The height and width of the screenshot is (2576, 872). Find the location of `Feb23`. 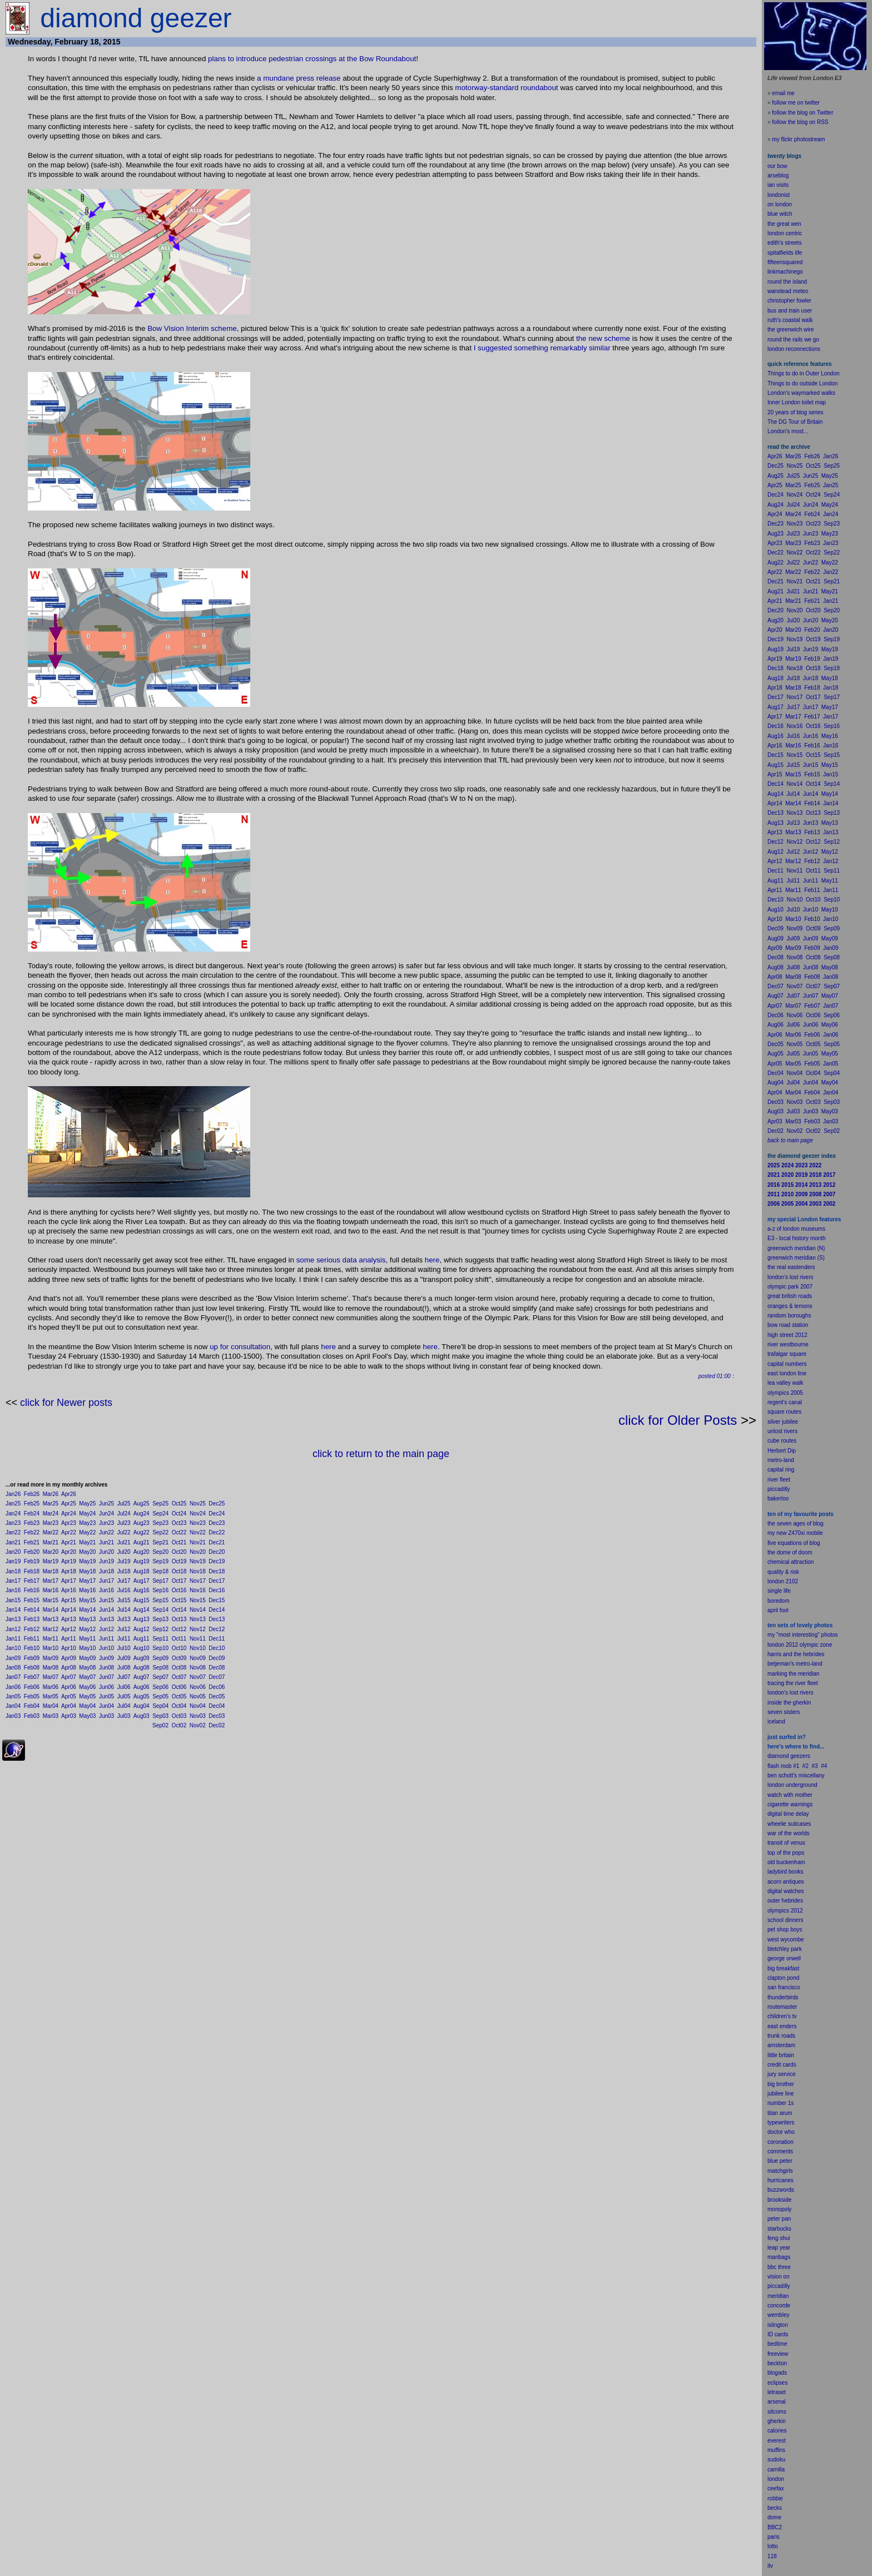

Feb23 is located at coordinates (31, 1523).